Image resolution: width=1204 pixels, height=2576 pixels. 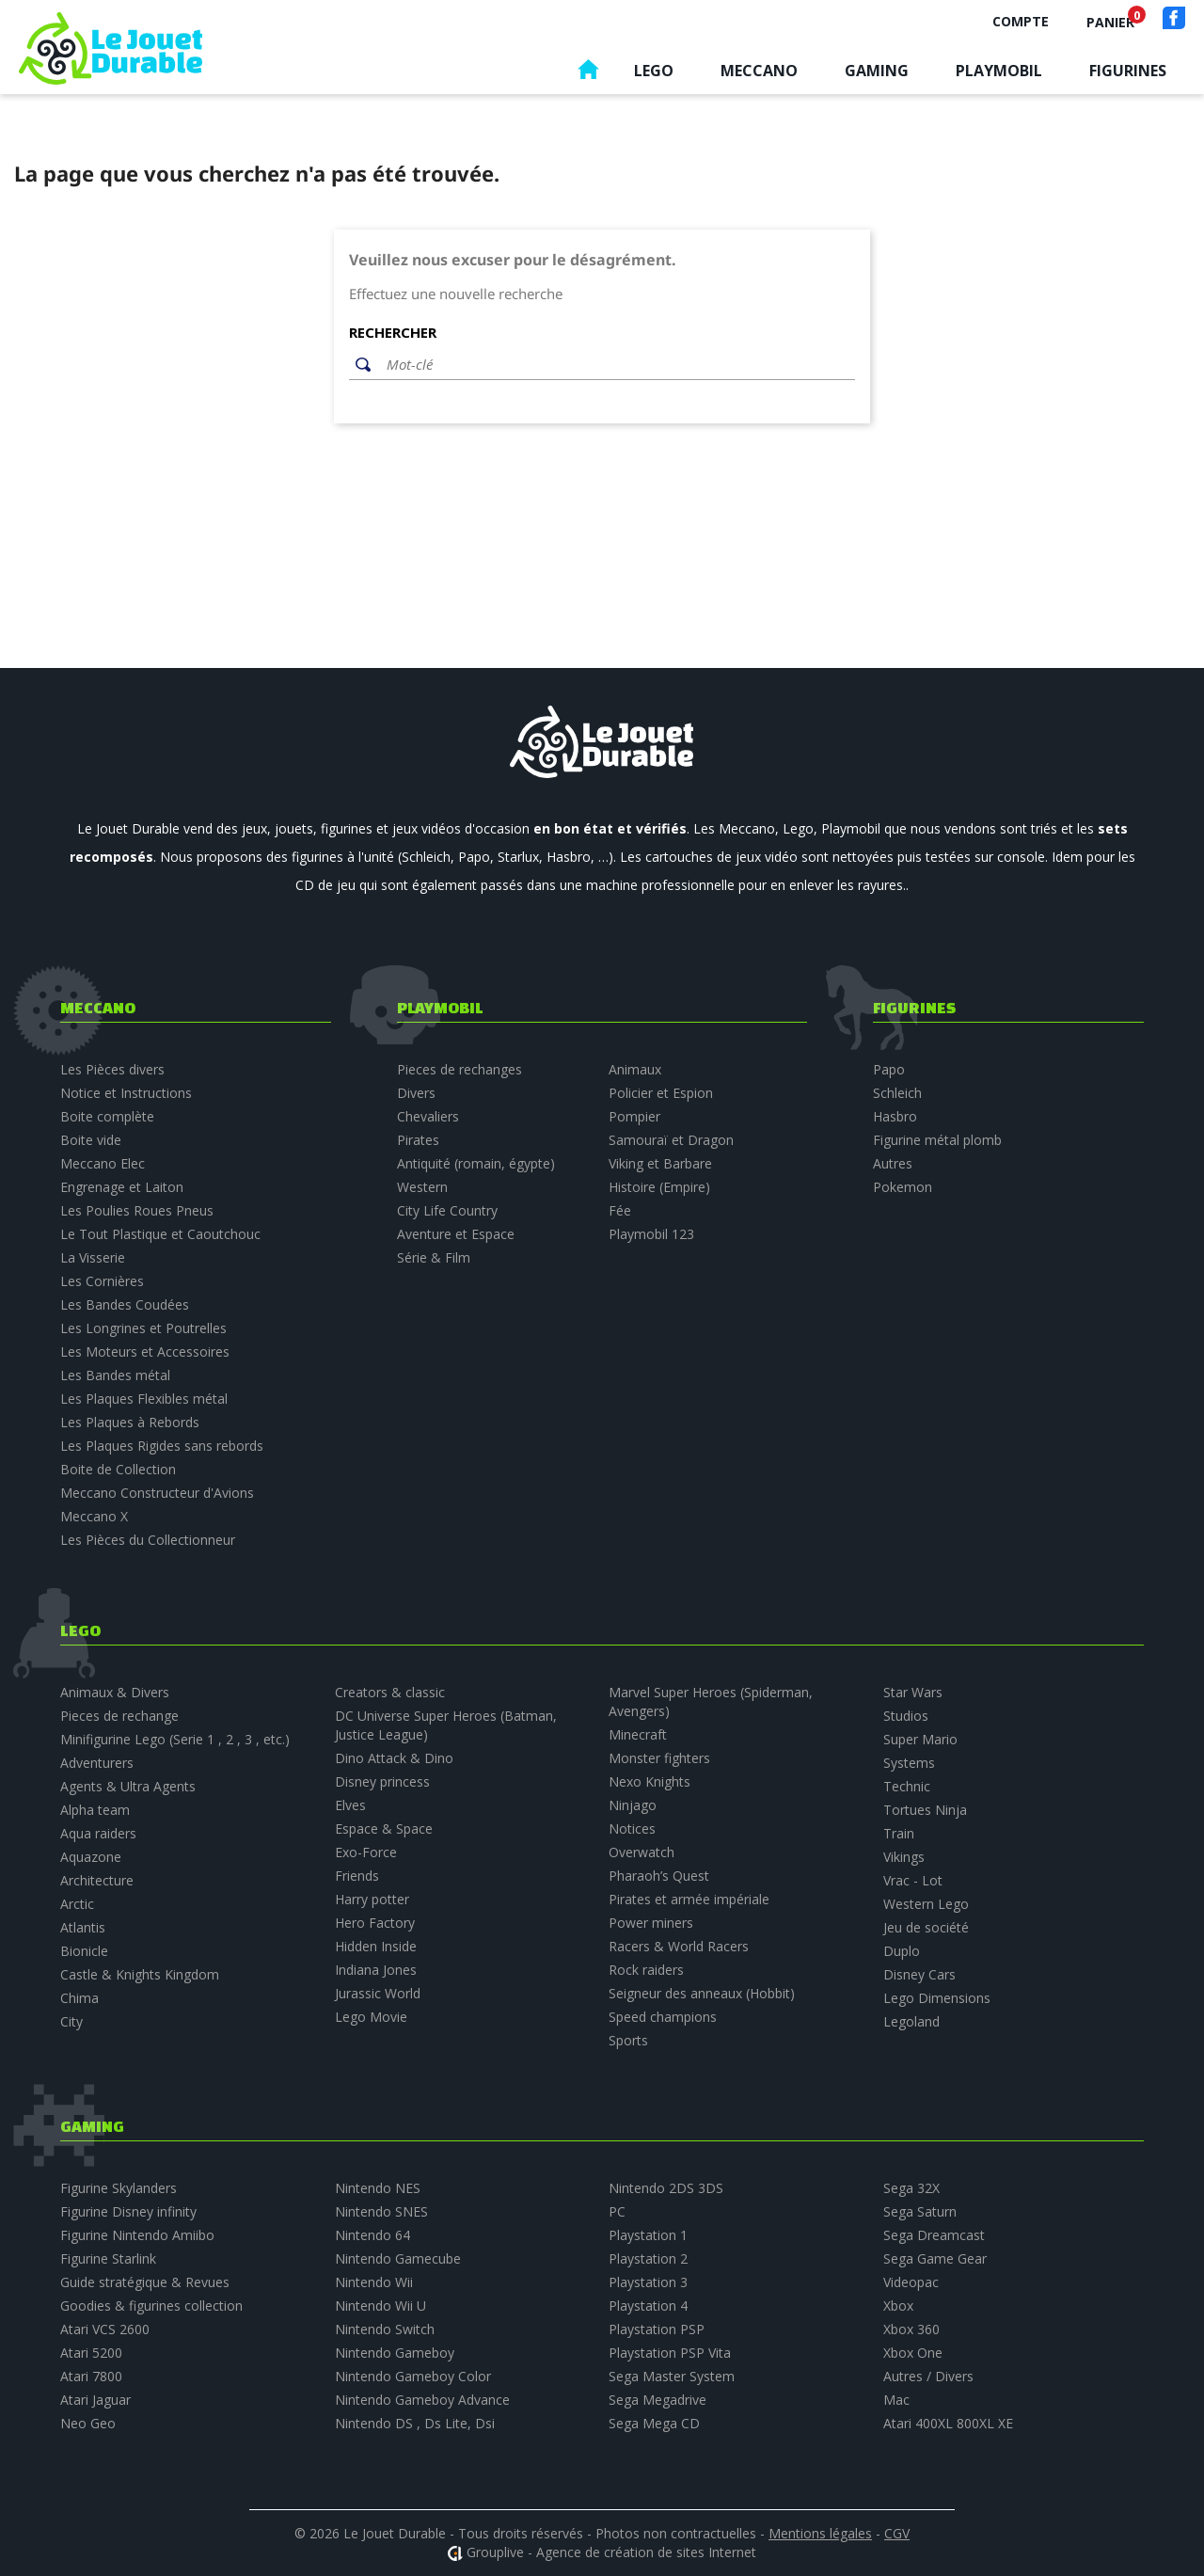 What do you see at coordinates (659, 1758) in the screenshot?
I see `Monster fighters` at bounding box center [659, 1758].